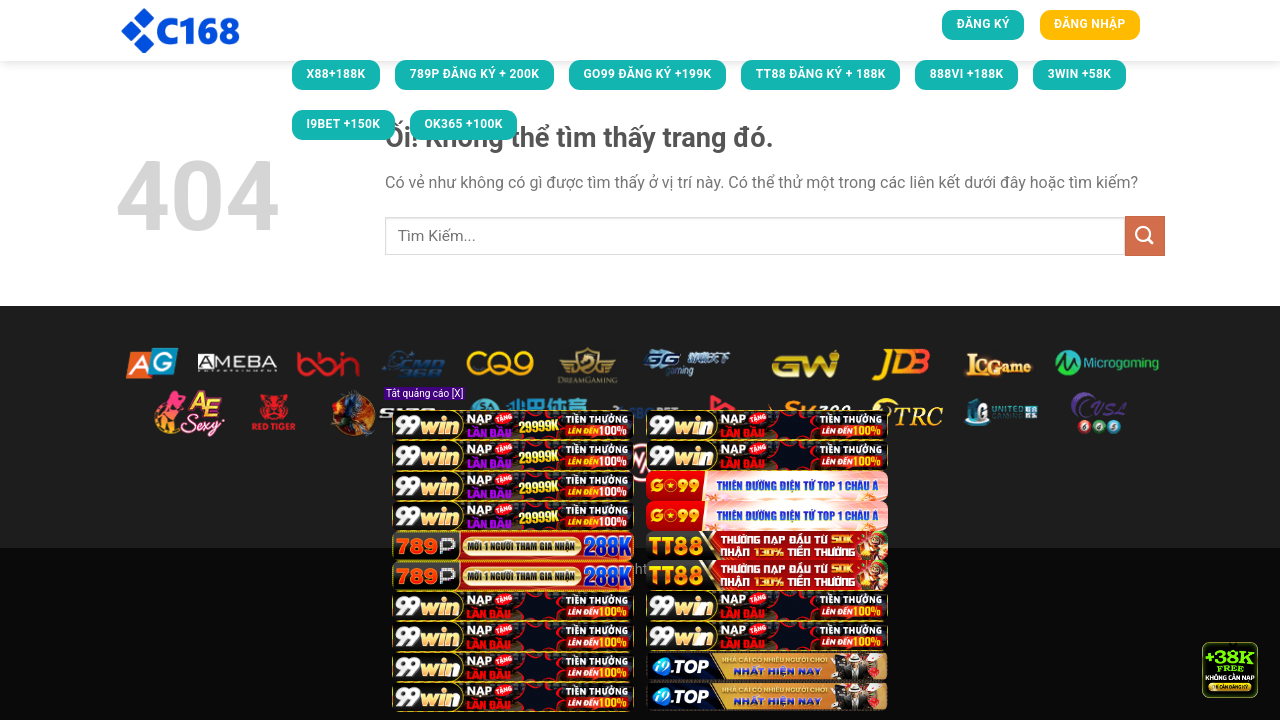 The width and height of the screenshot is (1280, 720). Describe the element at coordinates (475, 74) in the screenshot. I see `789P ĐĂNG KÝ + 200K` at that location.